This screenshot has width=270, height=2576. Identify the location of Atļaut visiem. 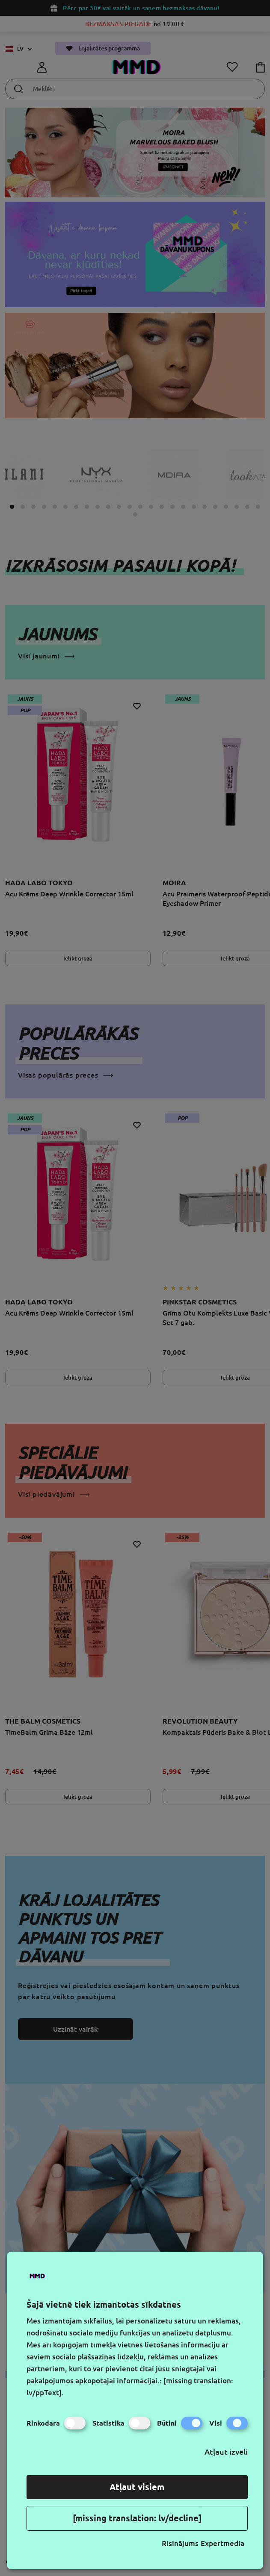
(137, 2487).